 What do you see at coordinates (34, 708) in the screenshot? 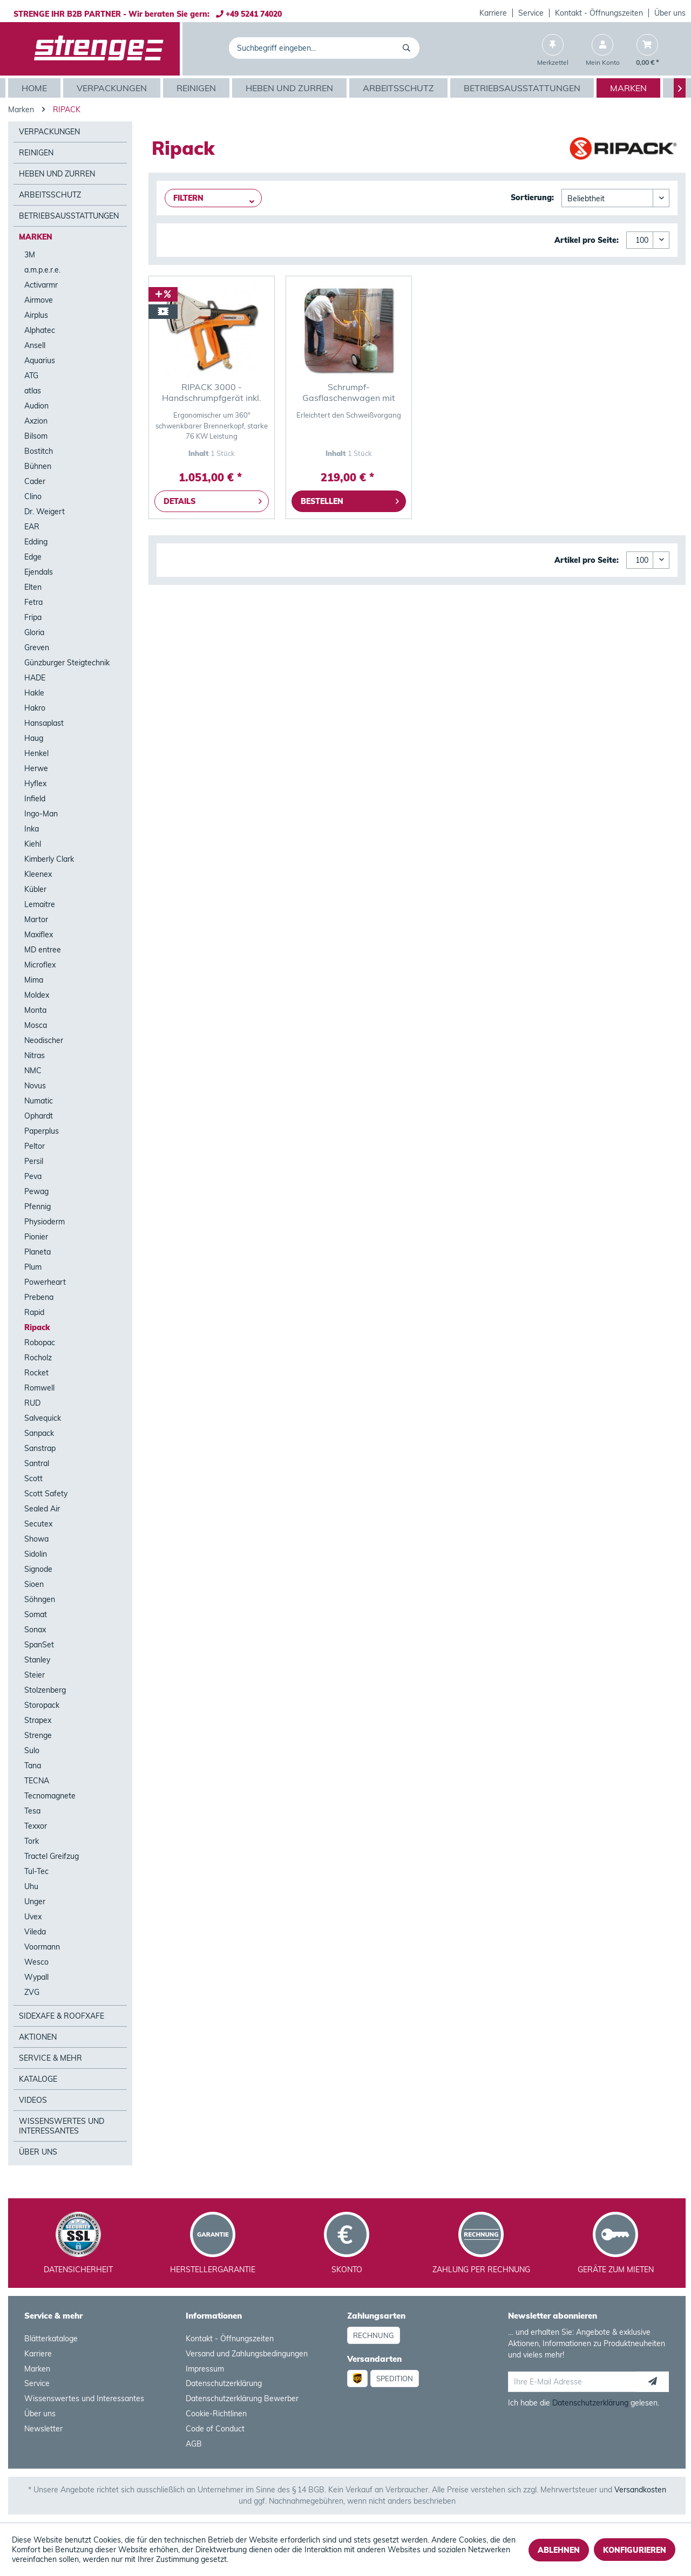
I see `Hakro` at bounding box center [34, 708].